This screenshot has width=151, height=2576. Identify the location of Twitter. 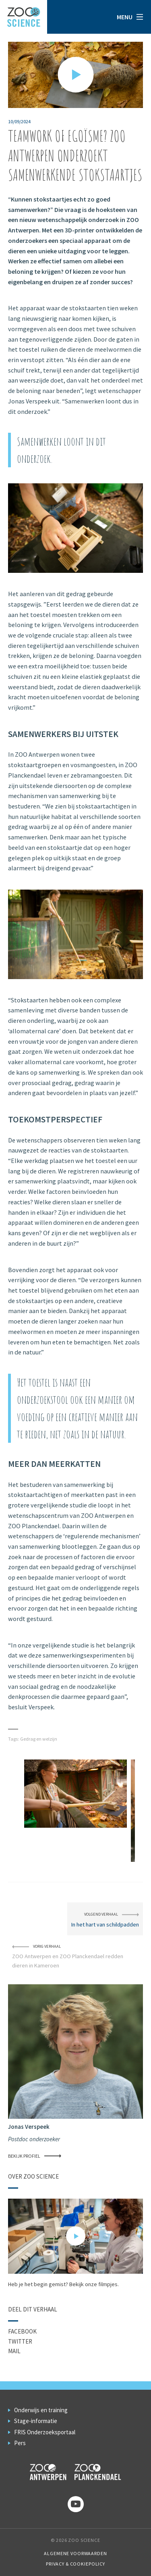
(20, 2341).